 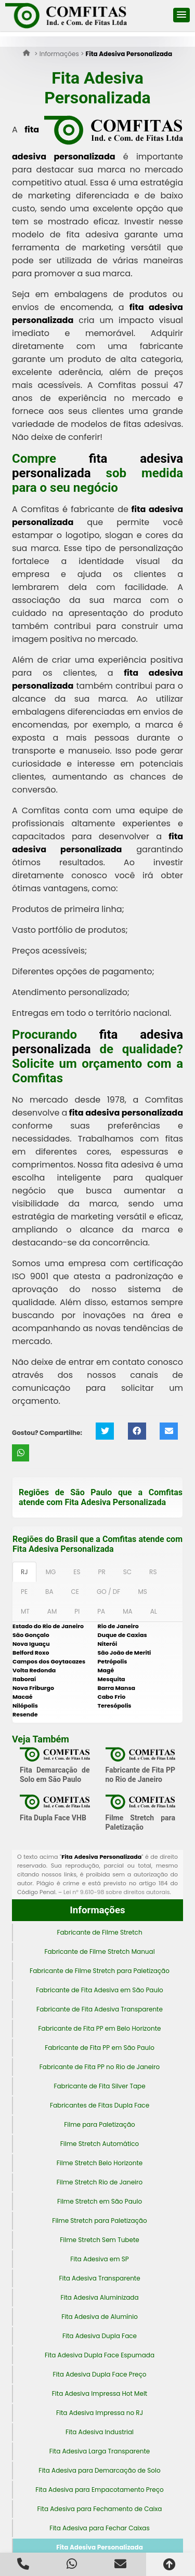 What do you see at coordinates (99, 2470) in the screenshot?
I see `Fita Adesiva para Demarcação de Solo` at bounding box center [99, 2470].